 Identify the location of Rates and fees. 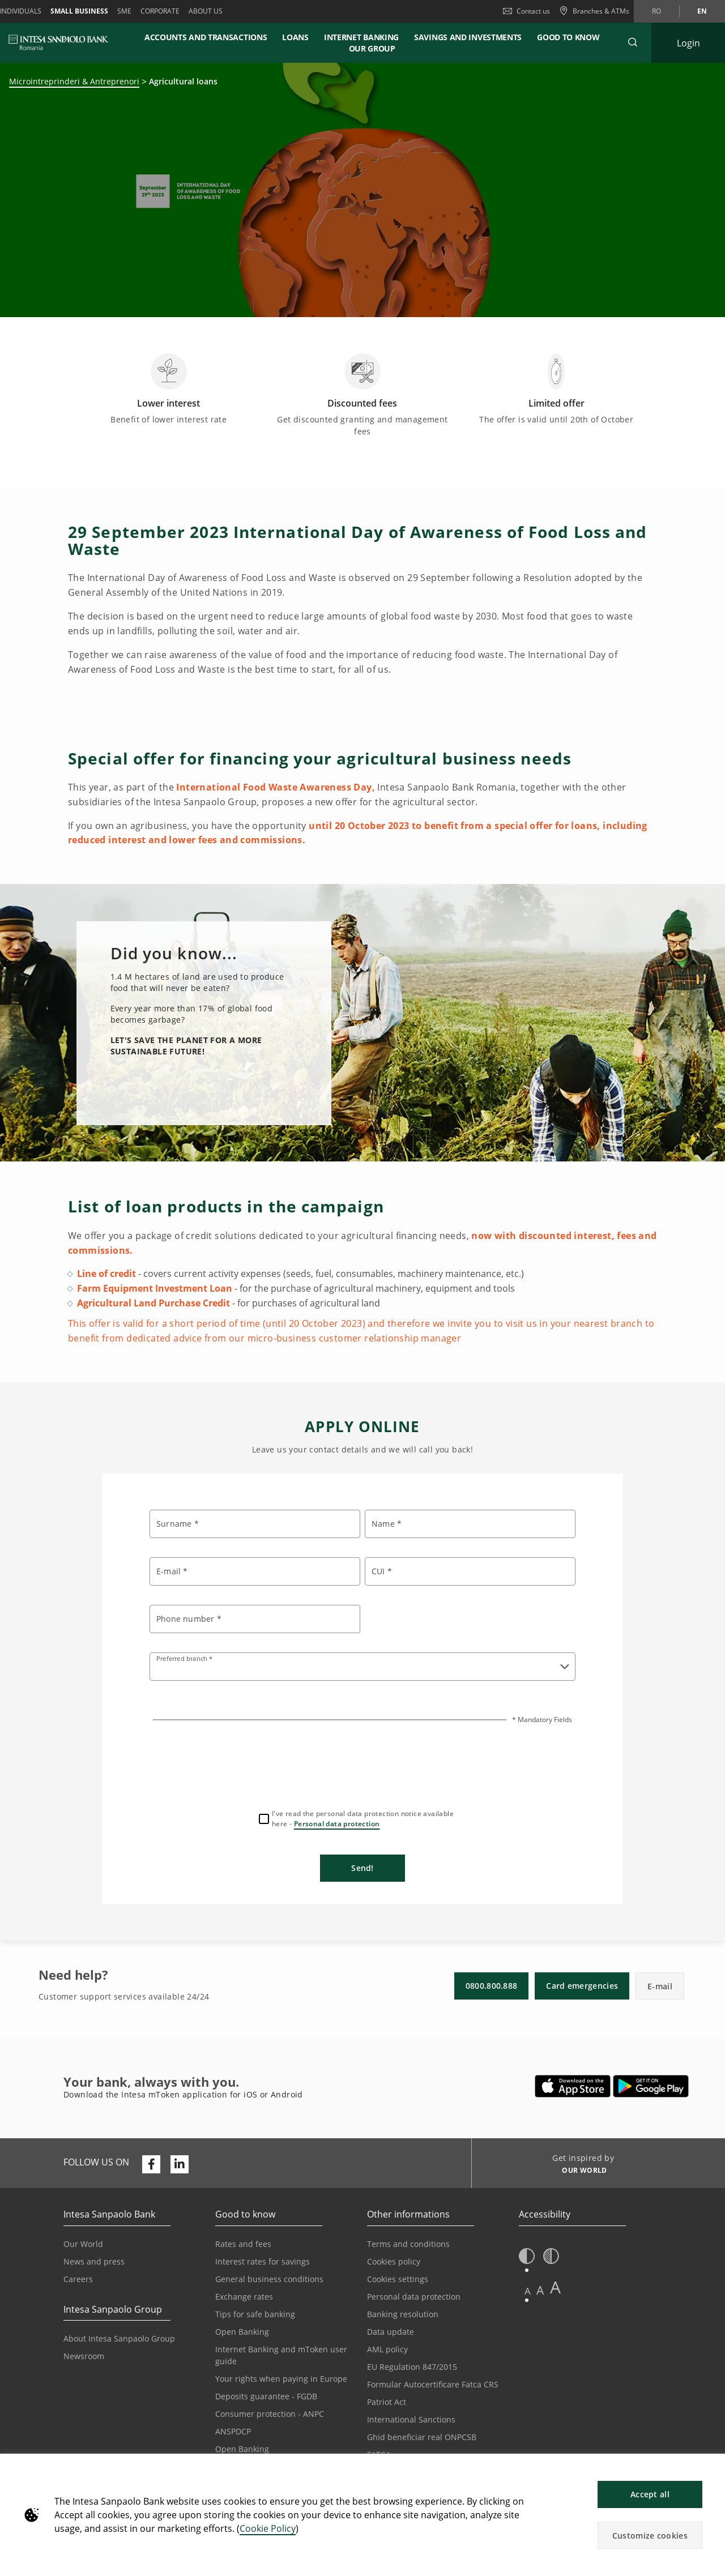
(243, 2243).